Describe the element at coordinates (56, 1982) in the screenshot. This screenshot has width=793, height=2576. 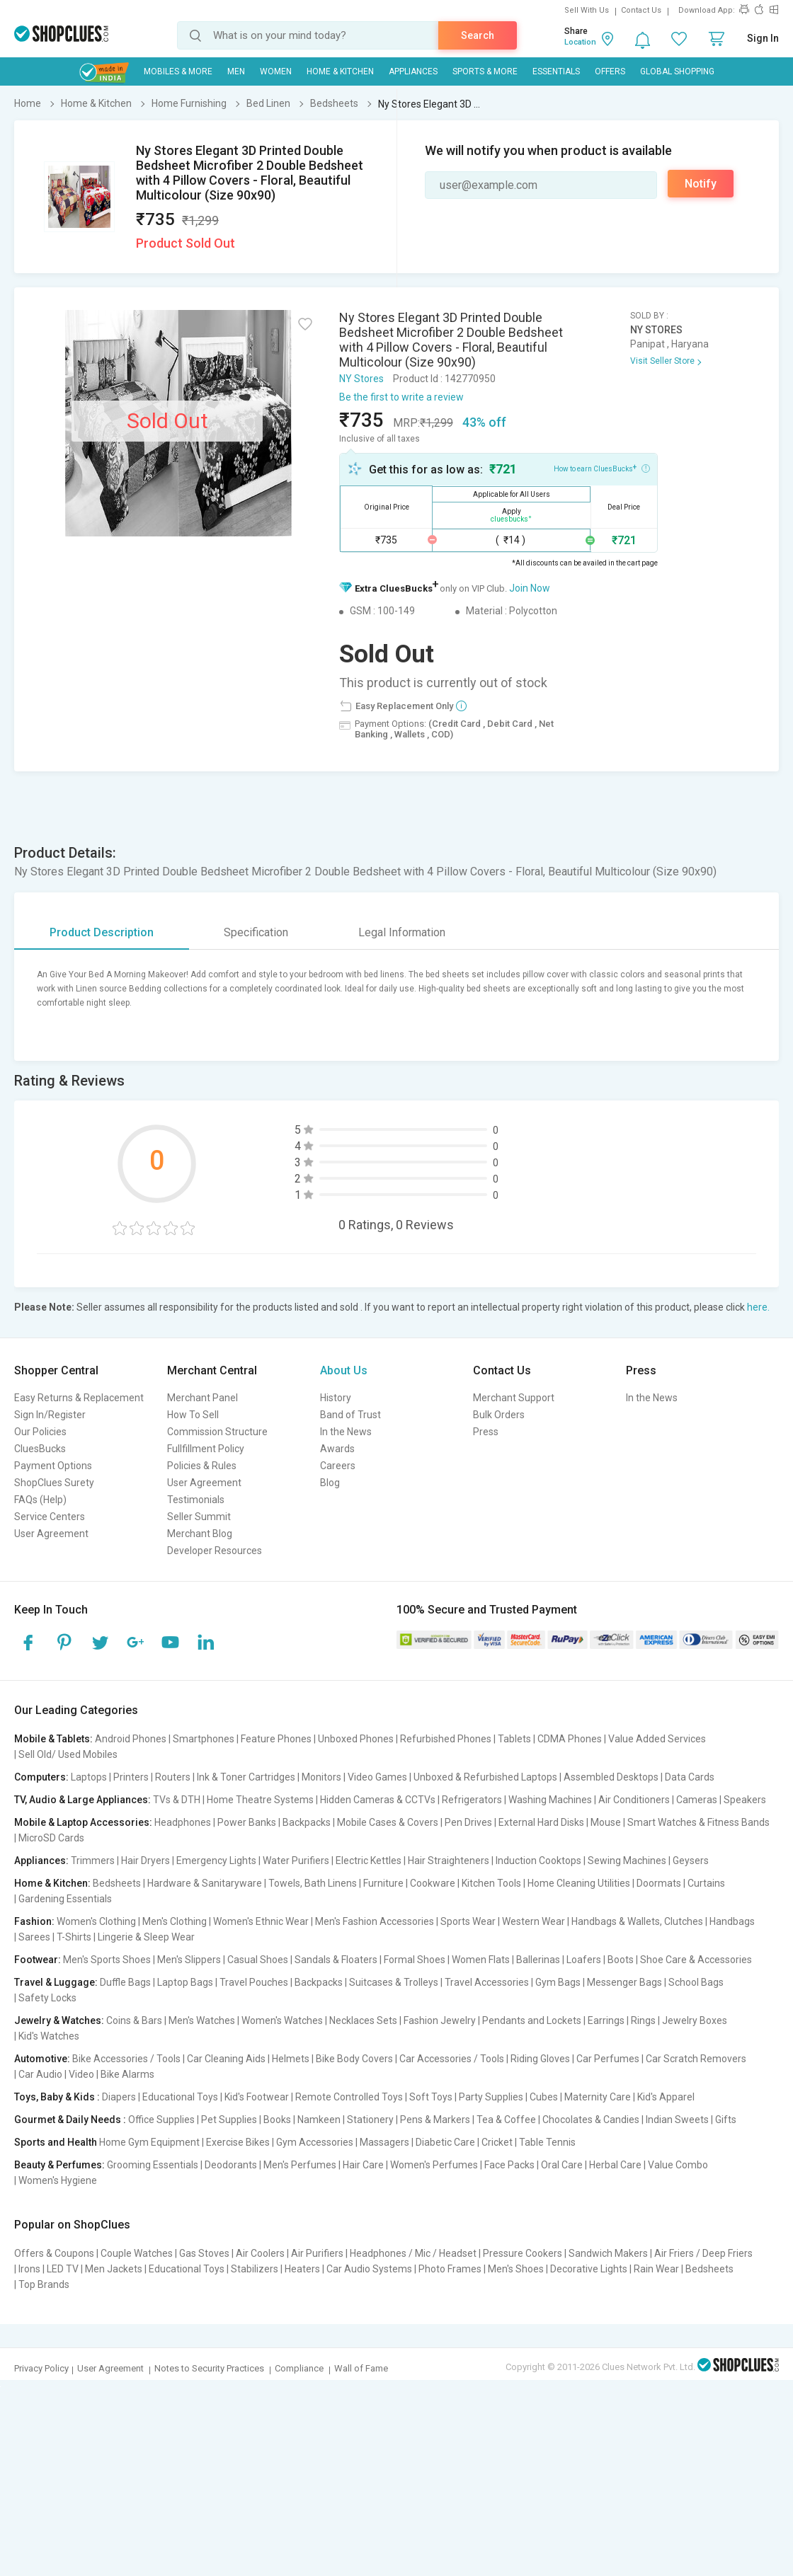
I see `Travel & Luggage:` at that location.